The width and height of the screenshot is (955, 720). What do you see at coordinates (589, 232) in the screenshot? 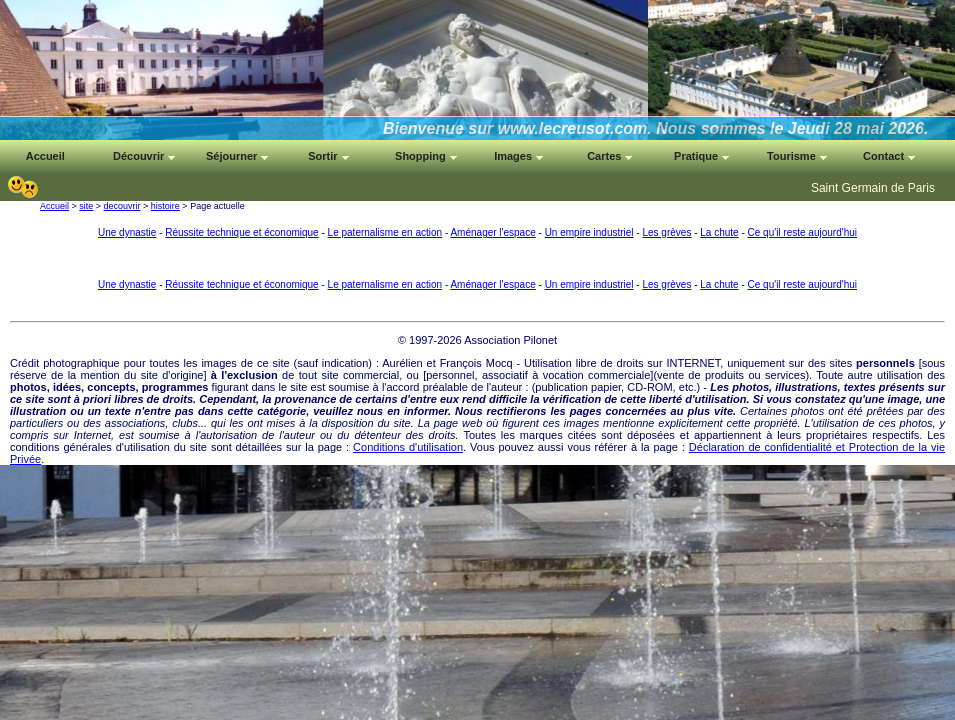
I see `Un empire industriel` at bounding box center [589, 232].